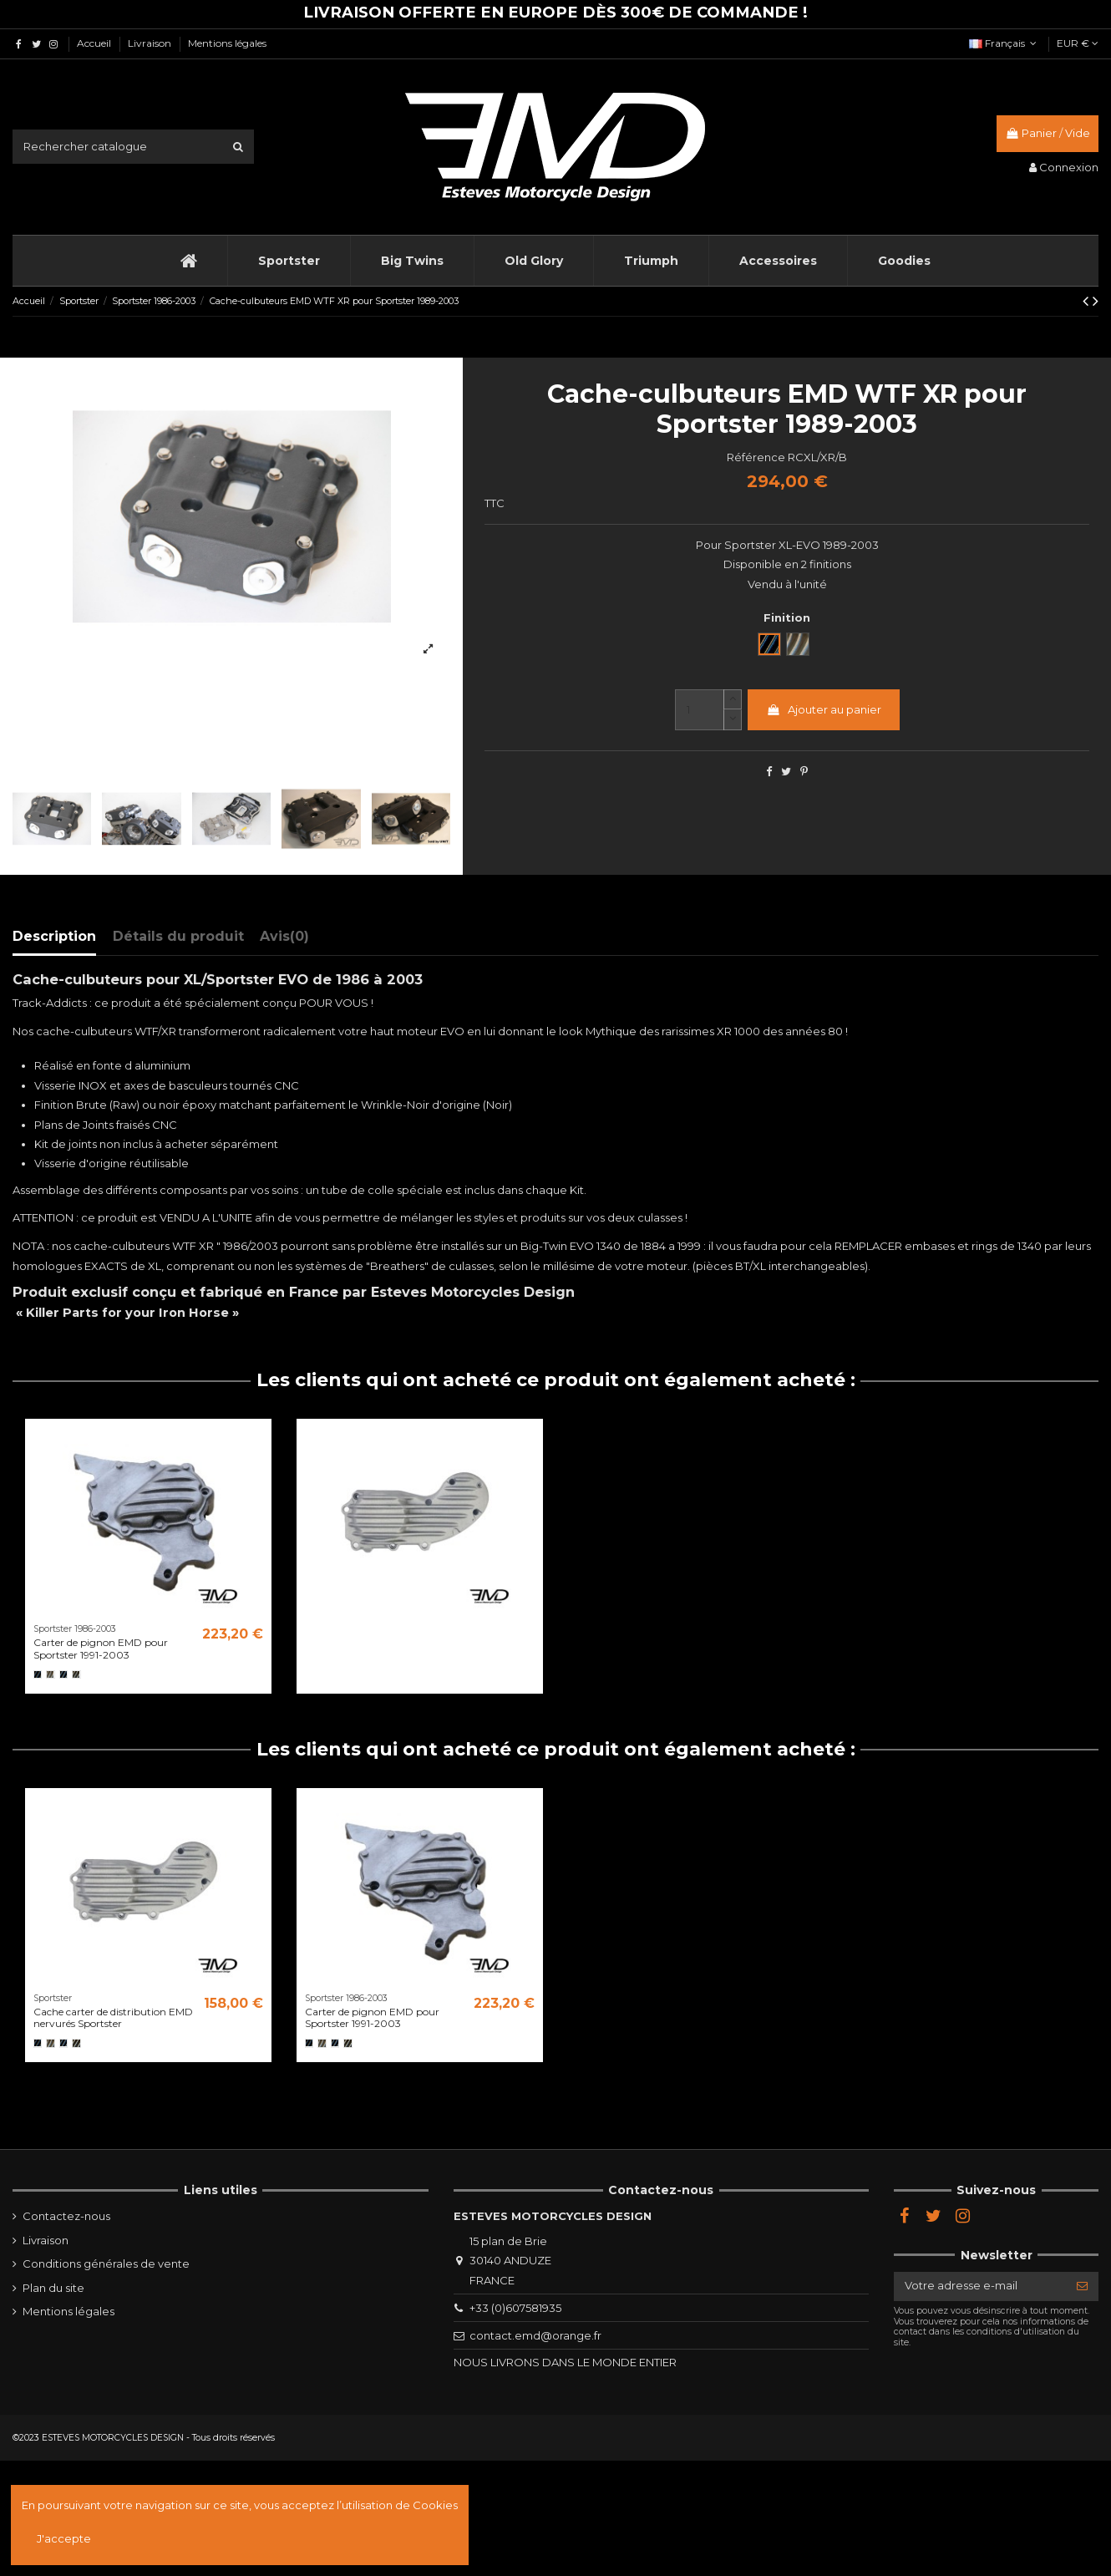  Describe the element at coordinates (515, 2307) in the screenshot. I see `+33 (0)607581935` at that location.